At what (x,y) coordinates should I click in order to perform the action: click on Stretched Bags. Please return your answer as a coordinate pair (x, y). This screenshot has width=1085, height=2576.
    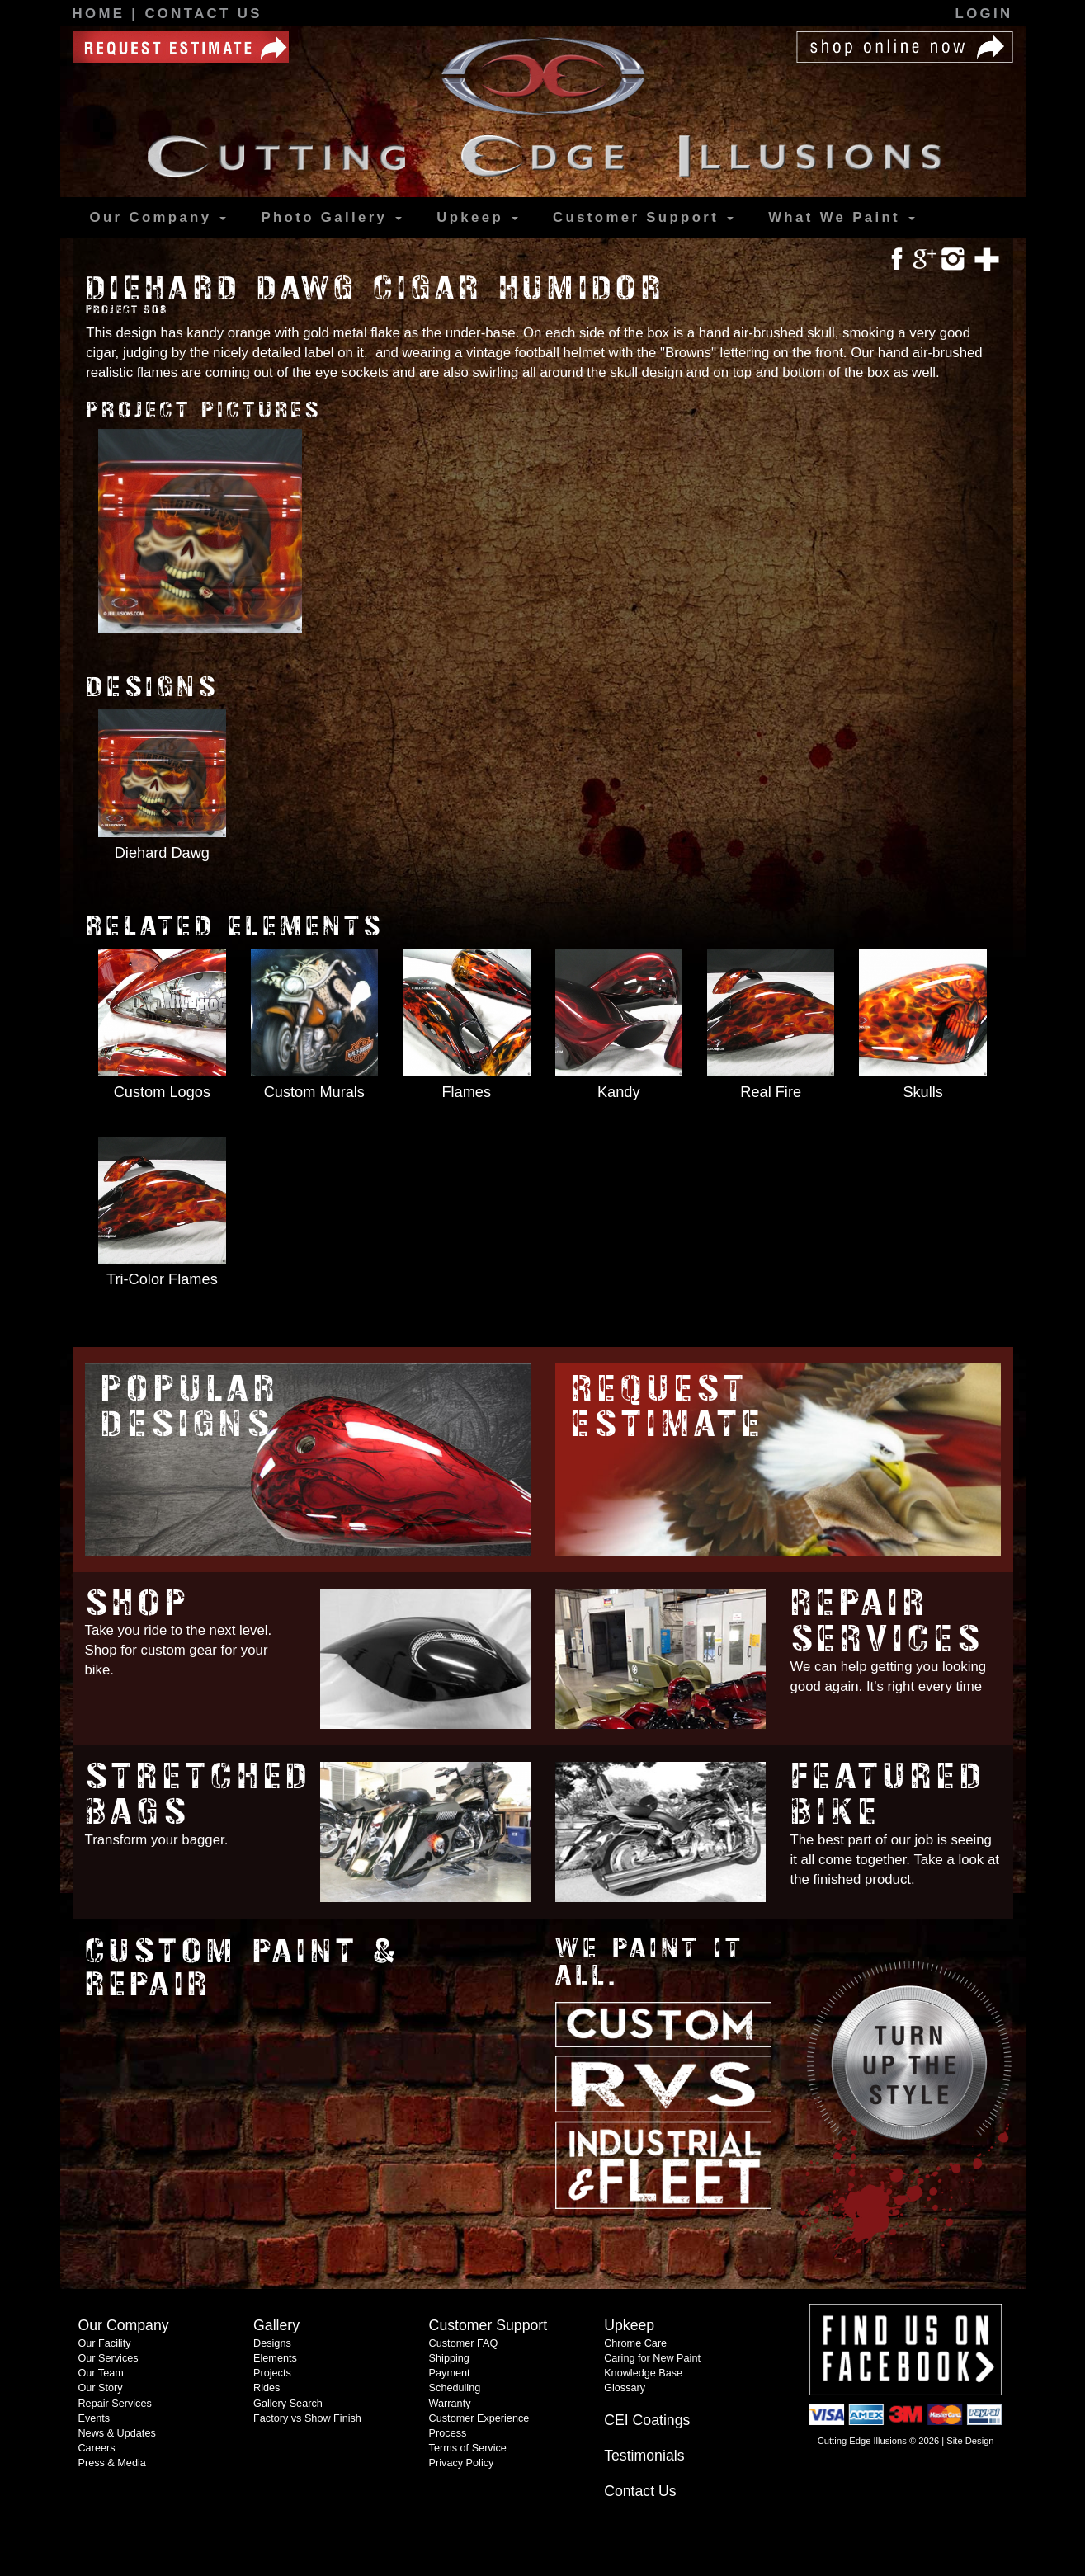
    Looking at the image, I should click on (199, 1794).